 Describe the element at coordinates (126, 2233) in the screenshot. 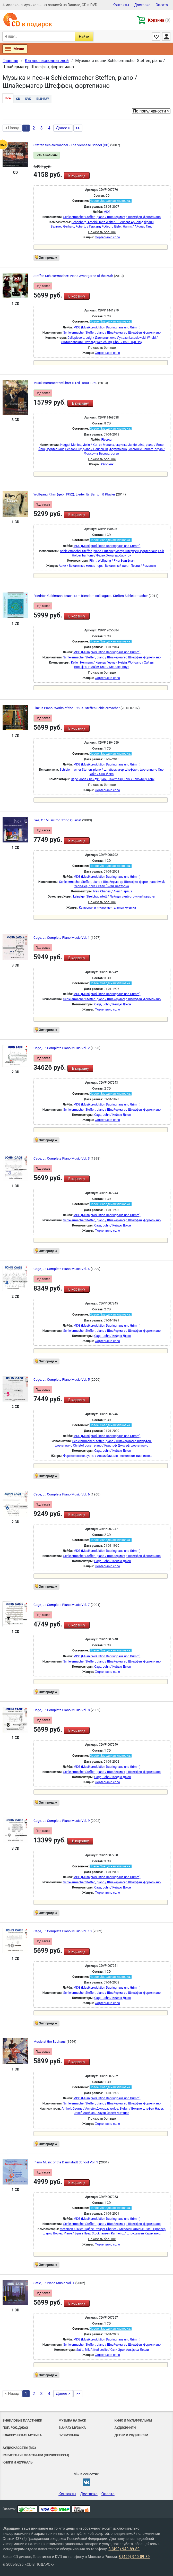

I see `Stockhausen, Karlheinz / Штокхаузен Карлхайнц` at that location.